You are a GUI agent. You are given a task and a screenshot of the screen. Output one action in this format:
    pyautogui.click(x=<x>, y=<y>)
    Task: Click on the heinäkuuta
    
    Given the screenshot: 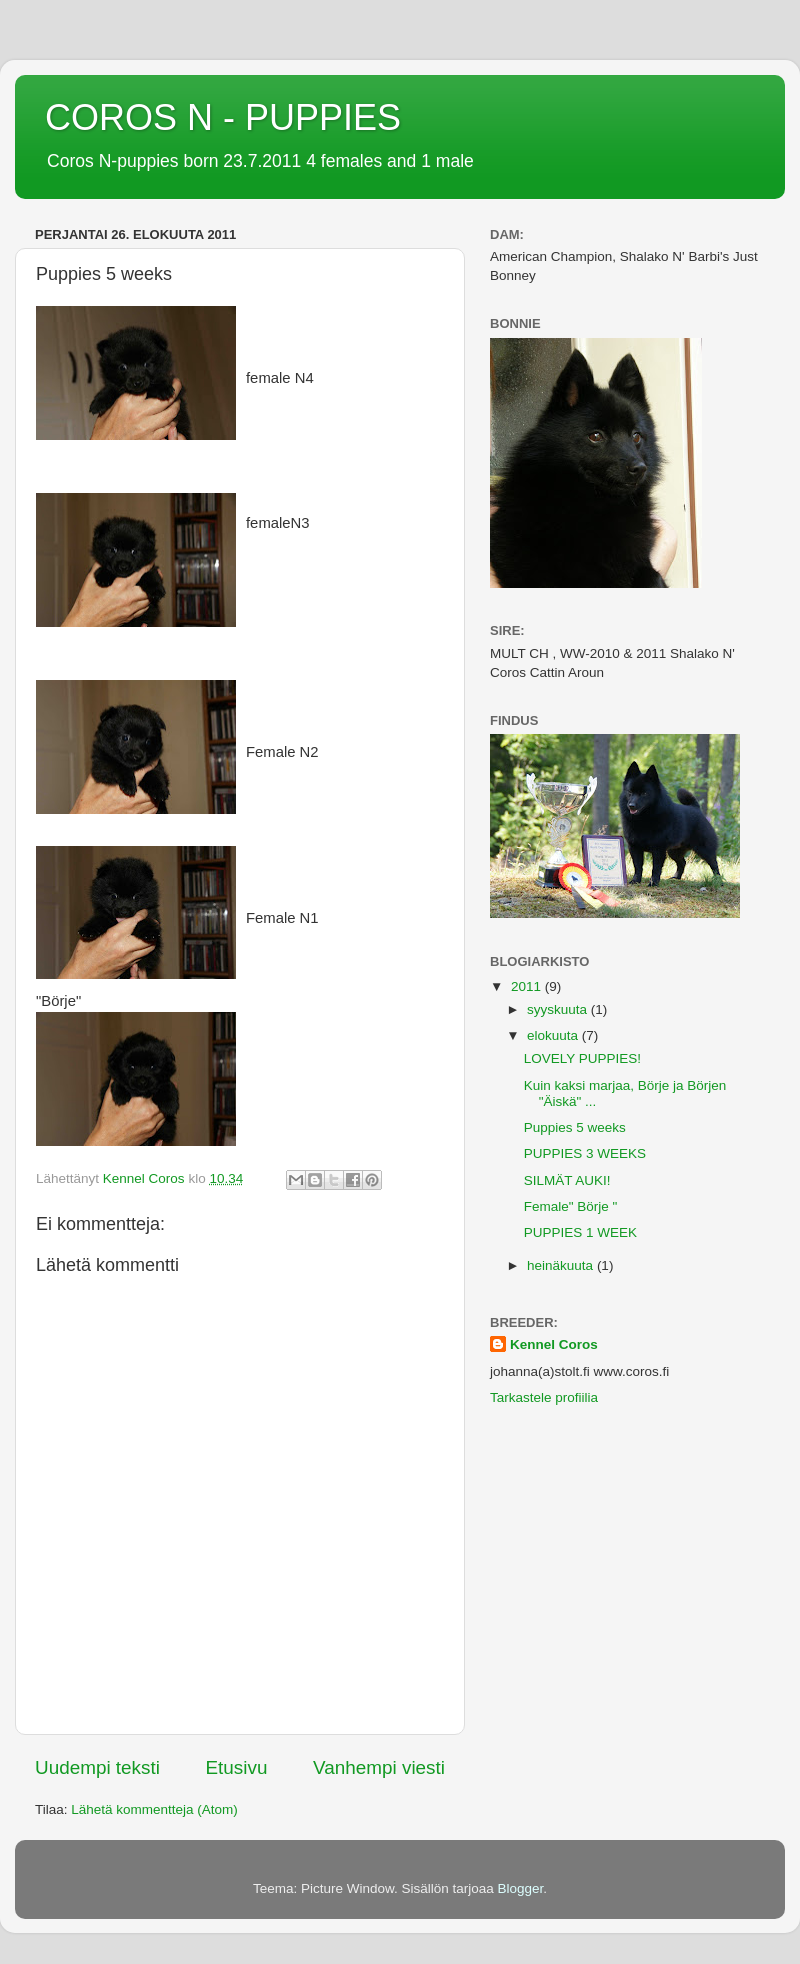 What is the action you would take?
    pyautogui.click(x=562, y=1265)
    